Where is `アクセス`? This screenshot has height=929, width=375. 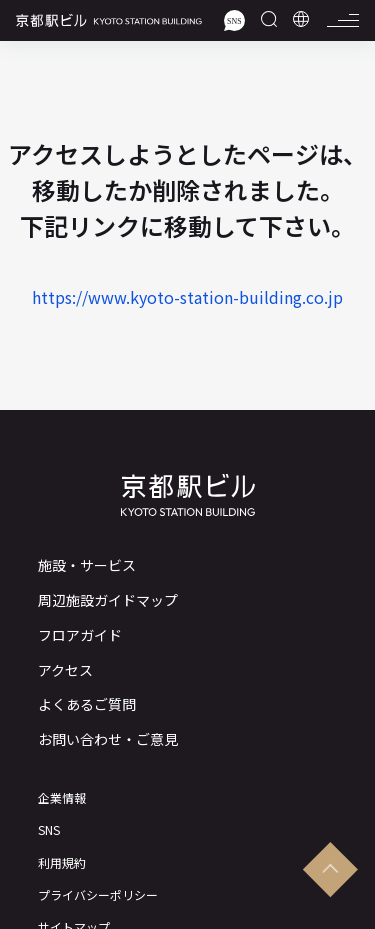
アクセス is located at coordinates (65, 670).